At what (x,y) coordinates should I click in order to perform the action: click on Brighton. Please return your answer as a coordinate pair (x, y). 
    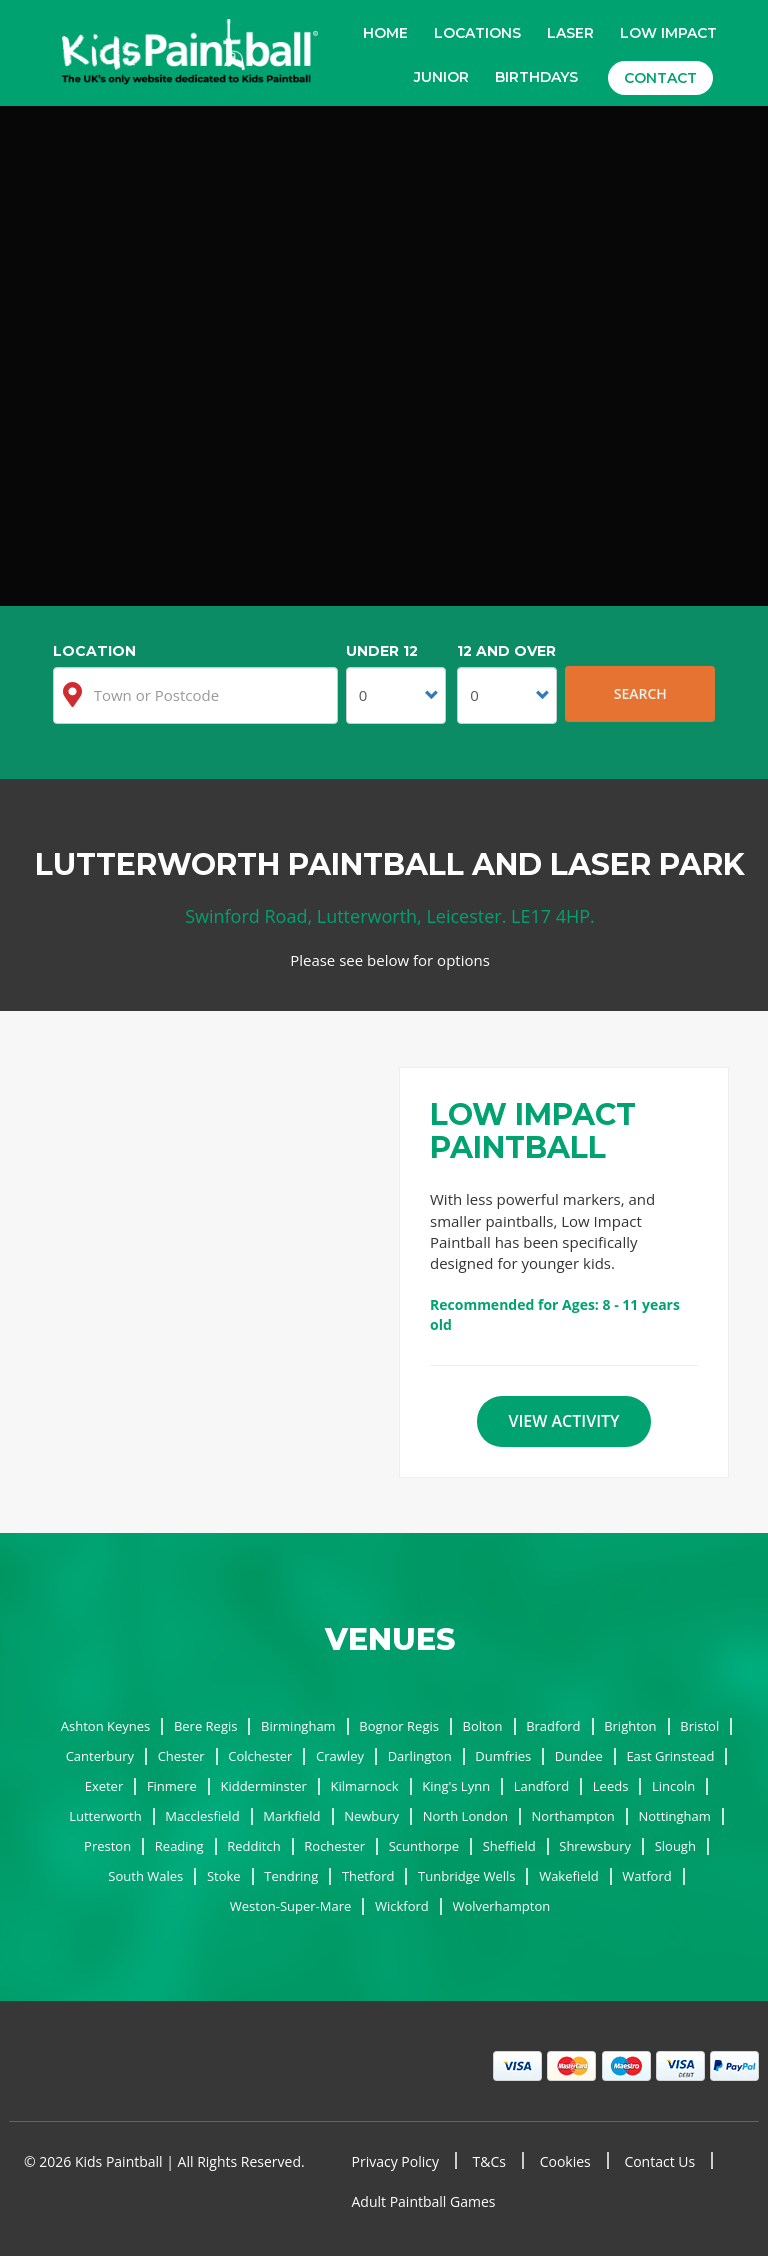
    Looking at the image, I should click on (630, 1726).